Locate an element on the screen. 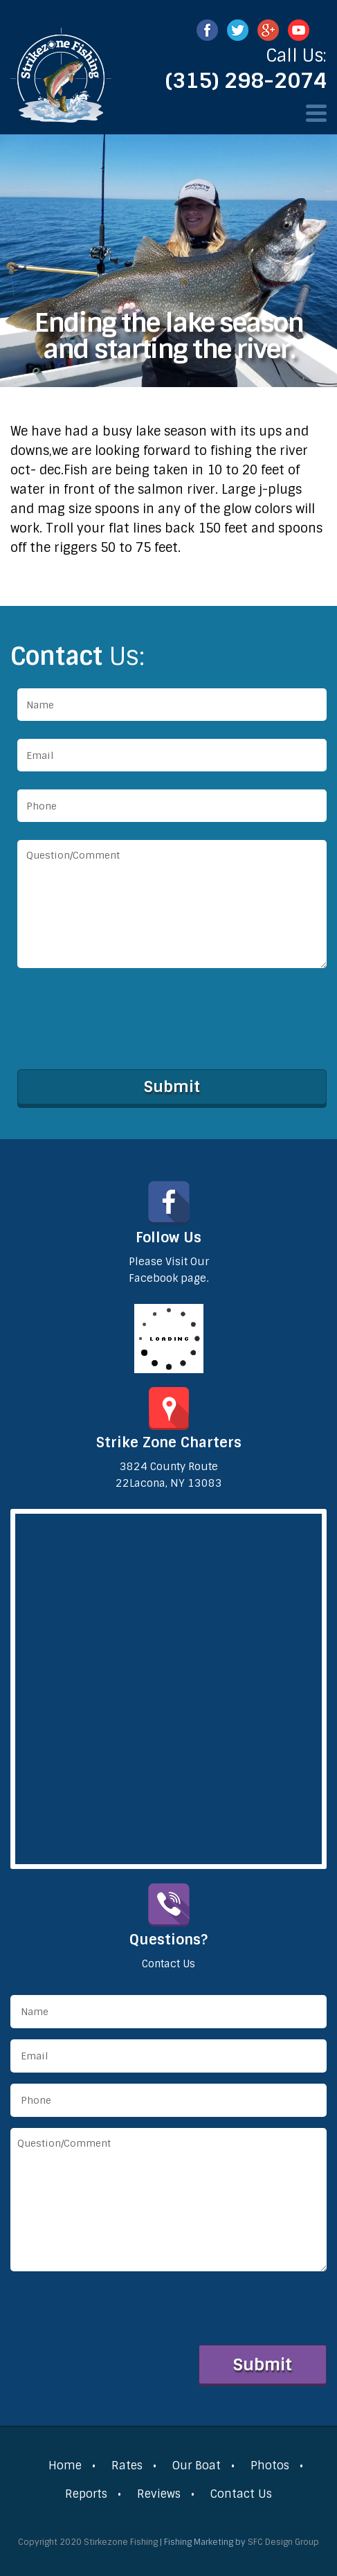  Rates is located at coordinates (127, 2465).